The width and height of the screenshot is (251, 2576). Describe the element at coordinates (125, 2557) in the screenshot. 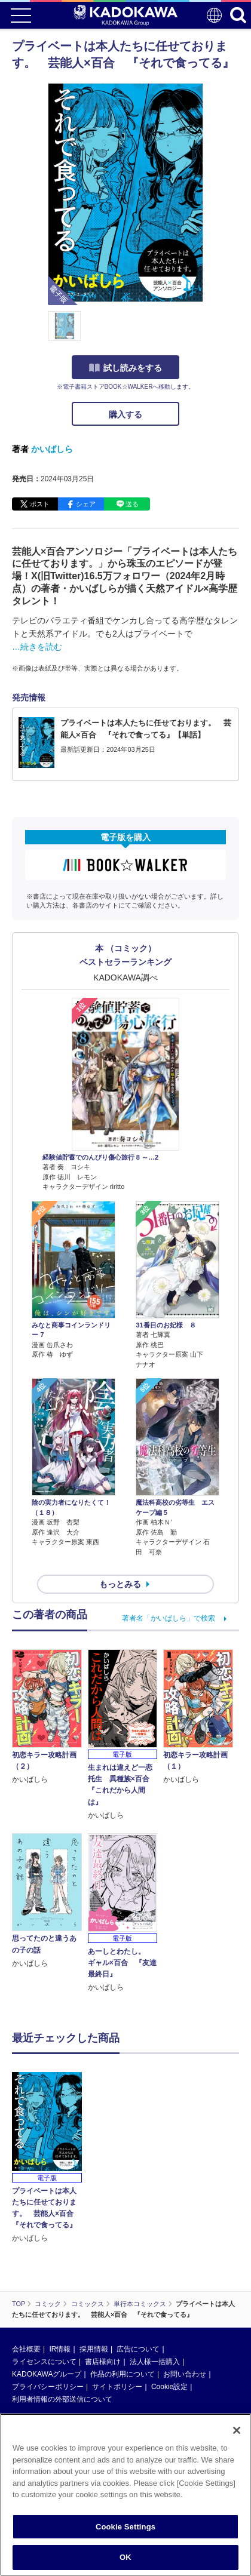

I see `OK` at that location.